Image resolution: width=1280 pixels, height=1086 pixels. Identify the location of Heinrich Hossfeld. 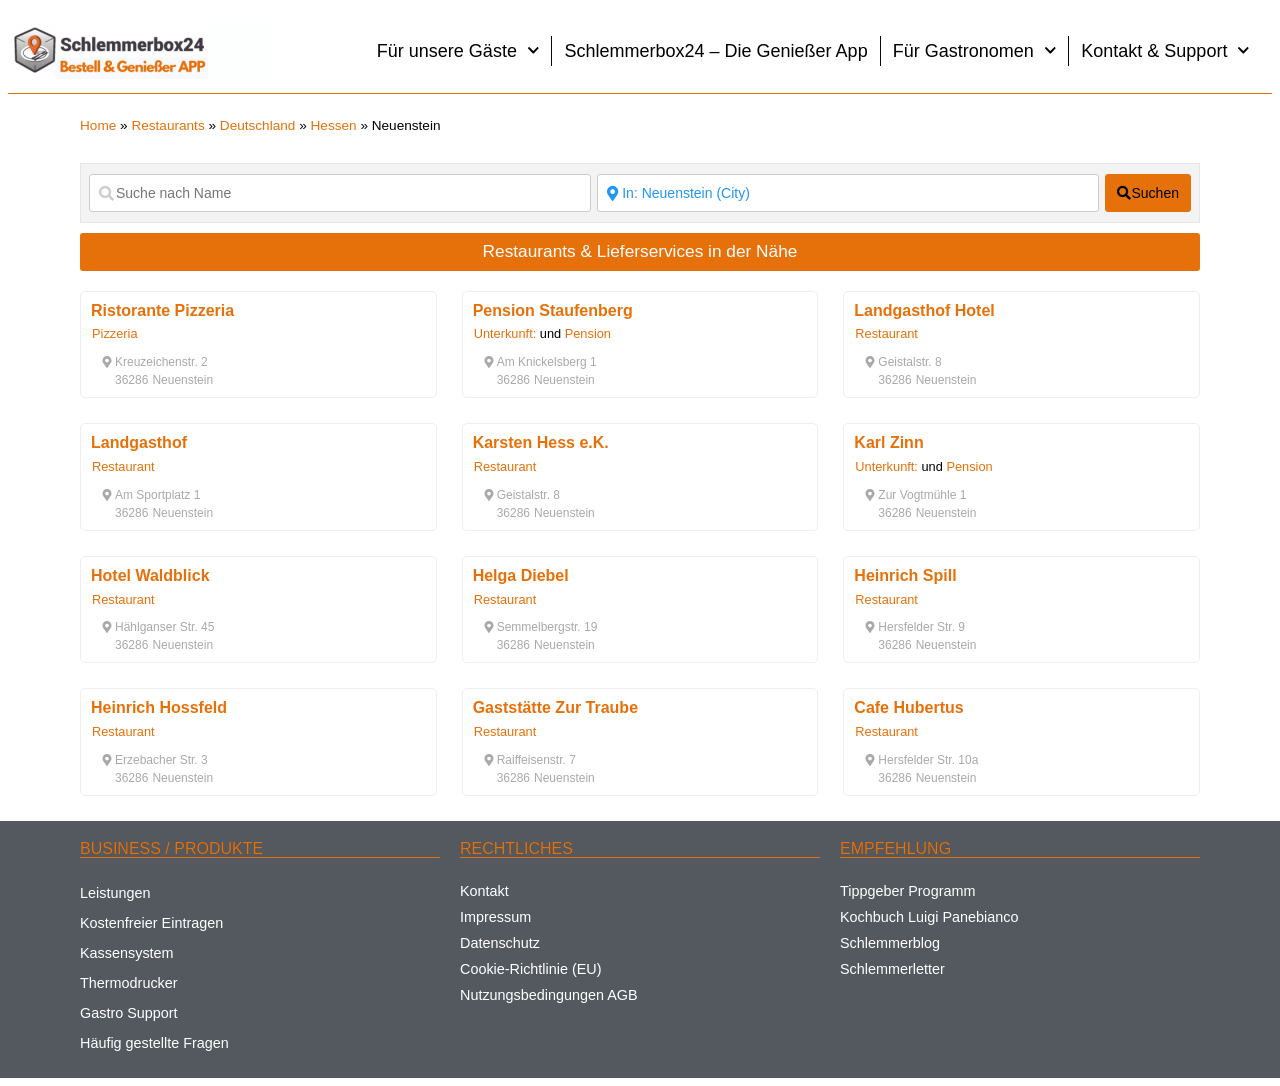
(159, 707).